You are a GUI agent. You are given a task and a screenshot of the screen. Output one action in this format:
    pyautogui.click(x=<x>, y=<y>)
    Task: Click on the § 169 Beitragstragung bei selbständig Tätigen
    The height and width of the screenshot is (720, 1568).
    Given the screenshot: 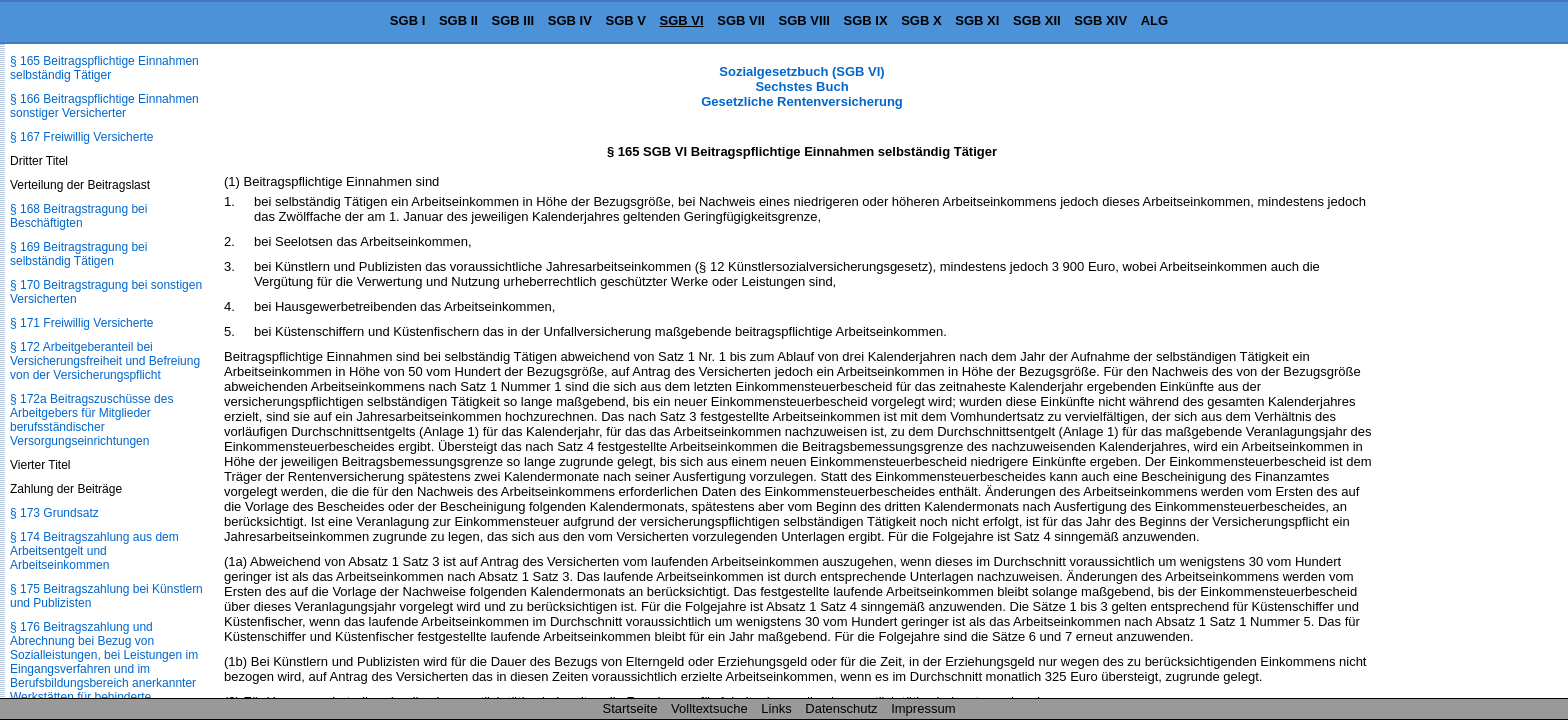 What is the action you would take?
    pyautogui.click(x=78, y=254)
    